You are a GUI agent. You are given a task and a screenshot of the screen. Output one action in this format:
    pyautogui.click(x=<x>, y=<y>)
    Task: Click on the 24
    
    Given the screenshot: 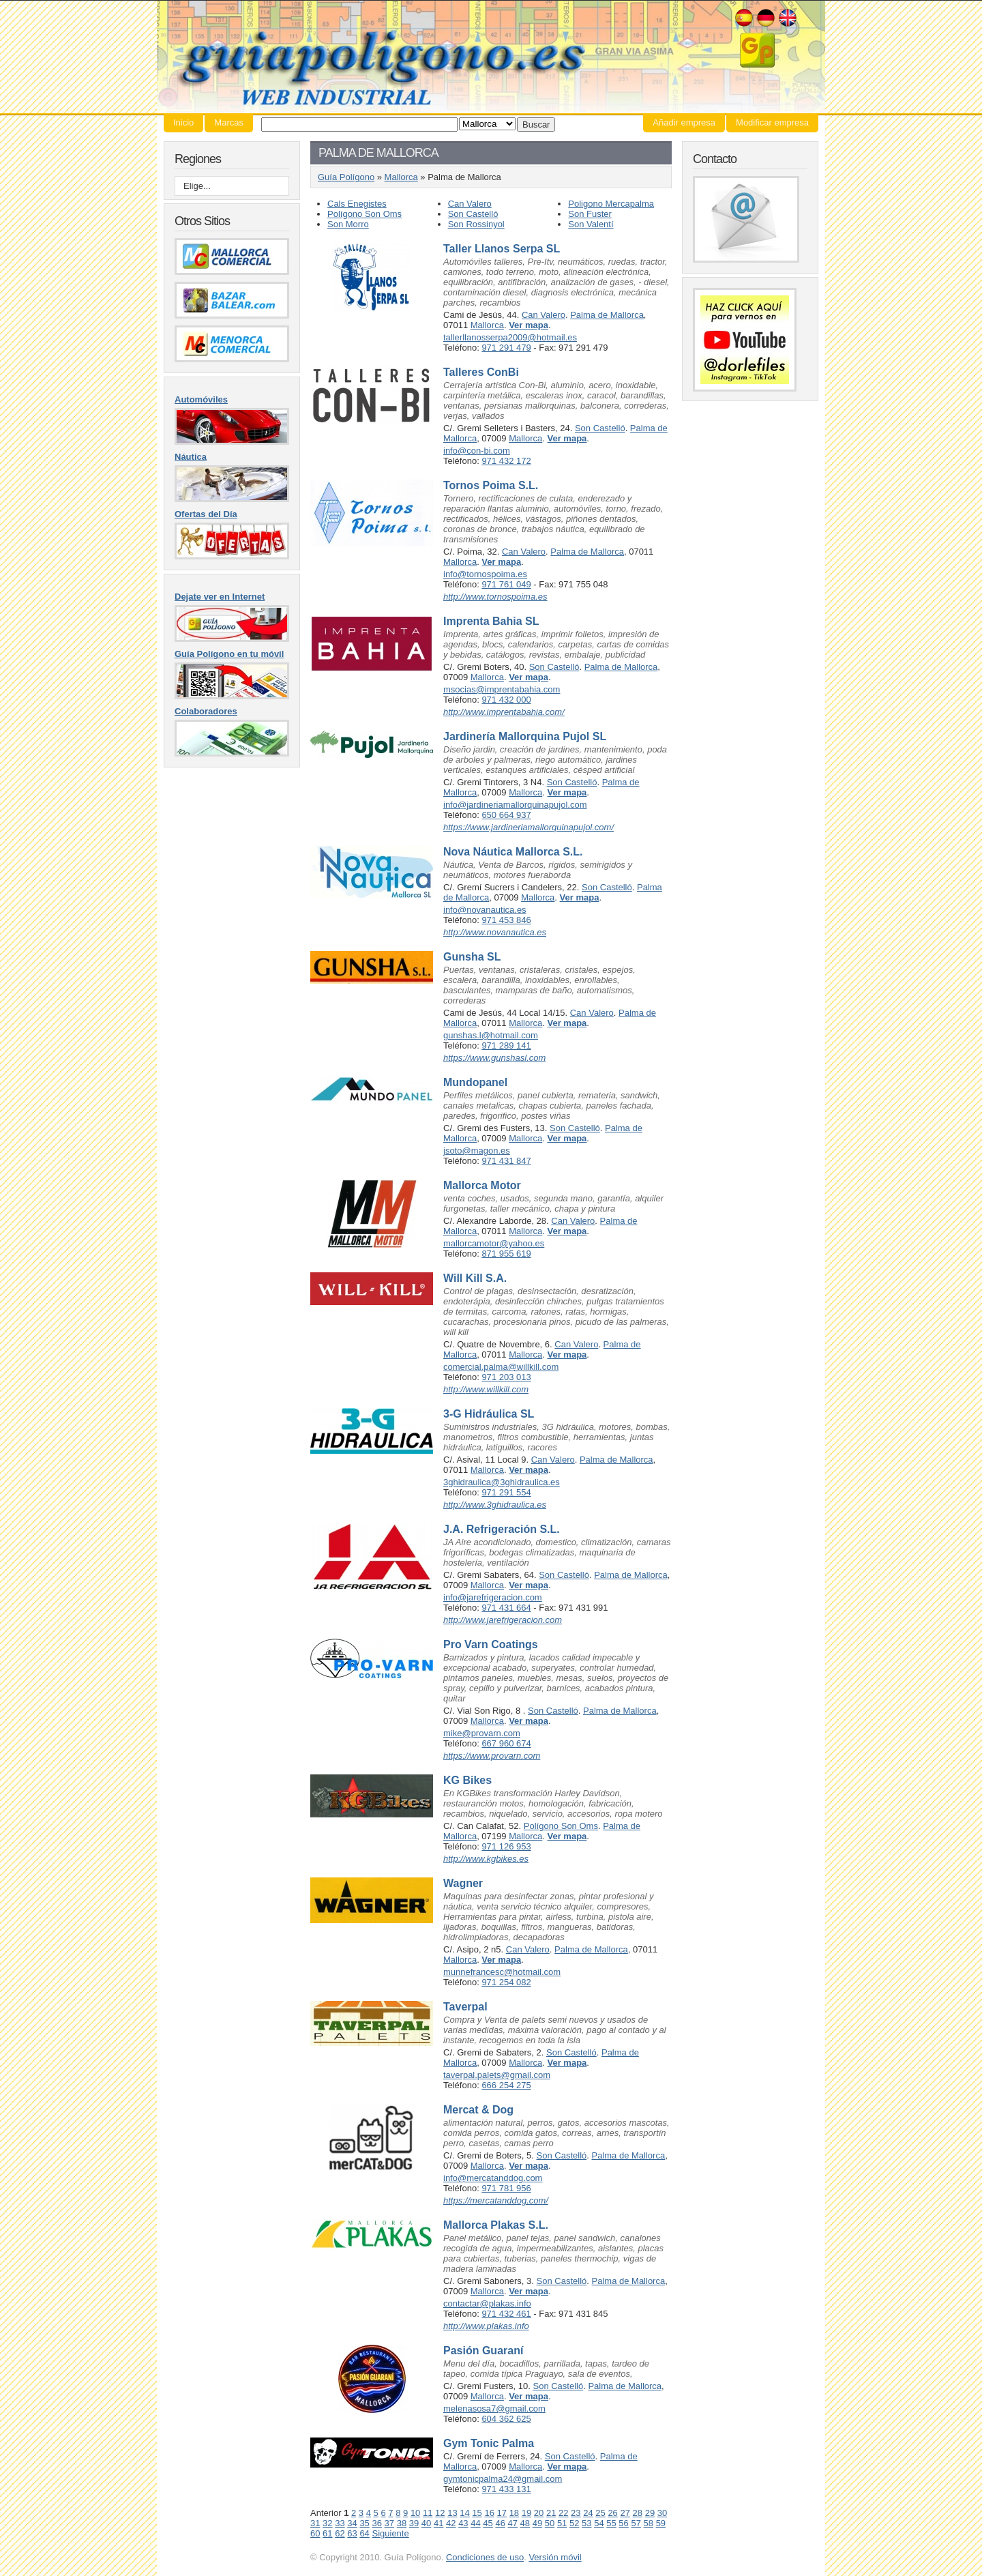 What is the action you would take?
    pyautogui.click(x=588, y=2513)
    